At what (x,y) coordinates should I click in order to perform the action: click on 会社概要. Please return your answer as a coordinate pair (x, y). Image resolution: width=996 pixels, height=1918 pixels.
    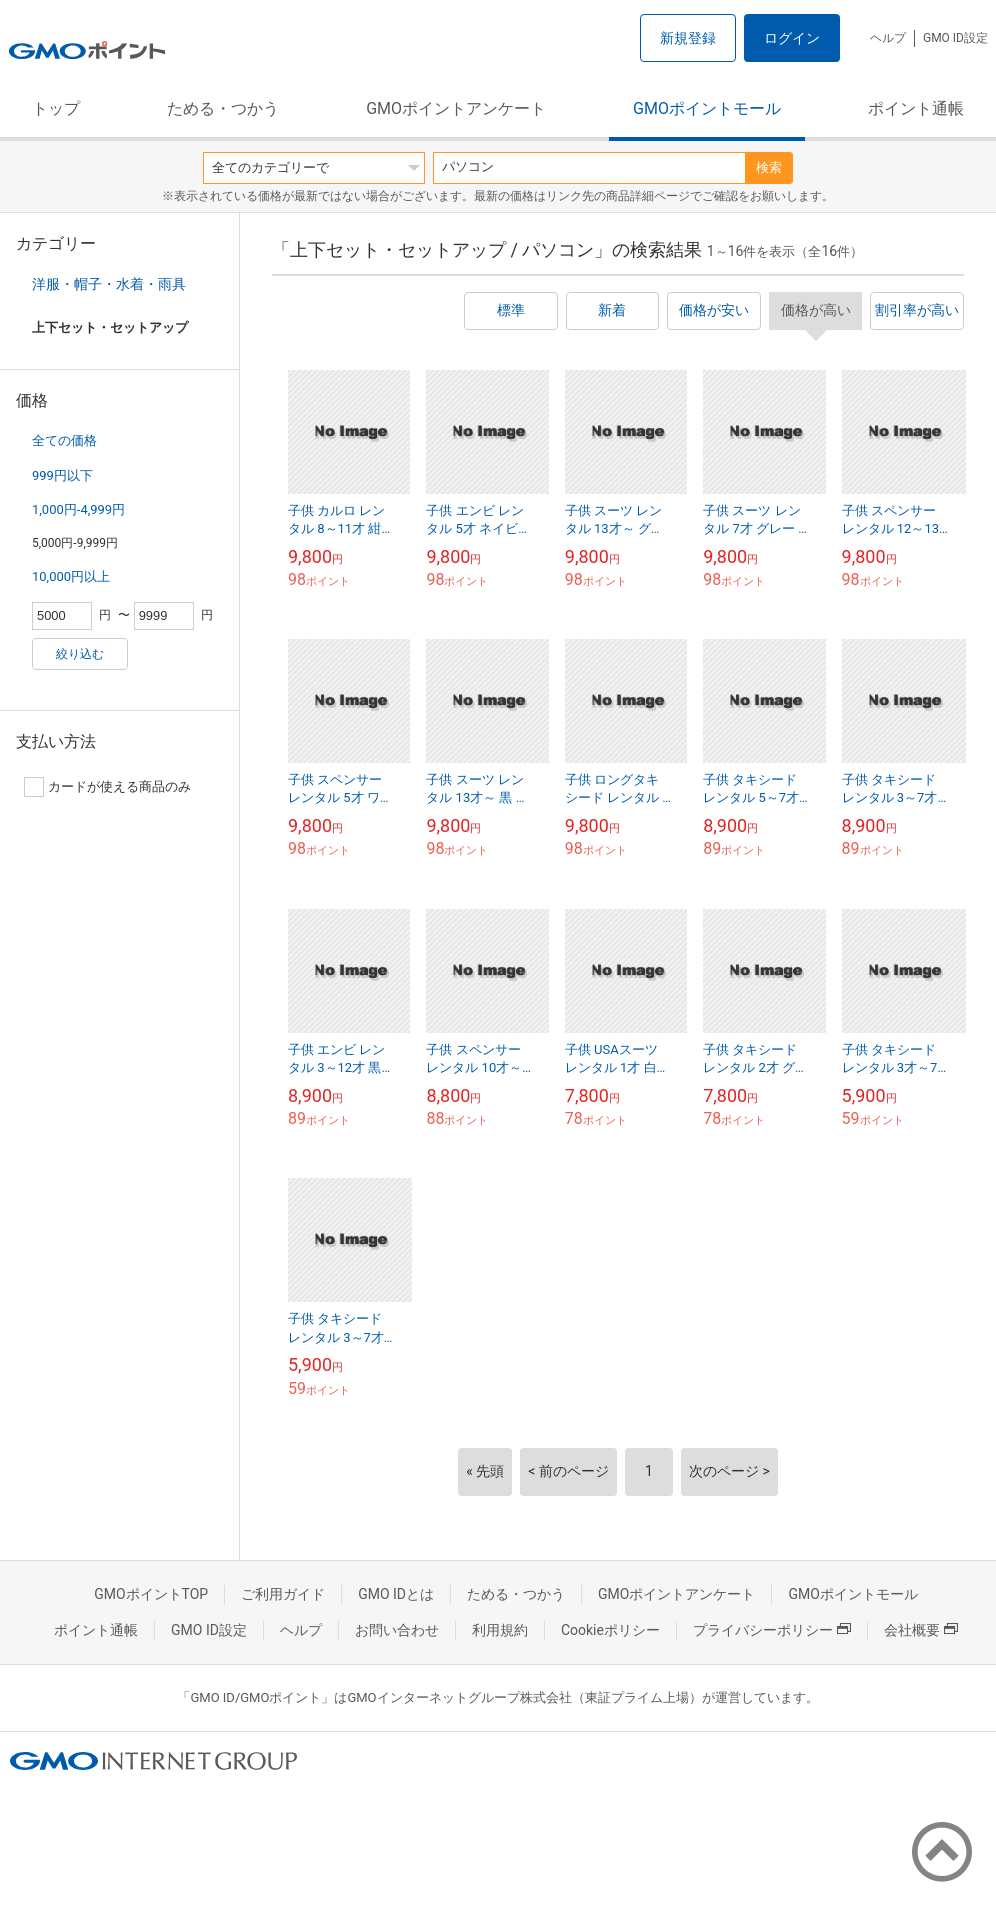
    Looking at the image, I should click on (921, 1630).